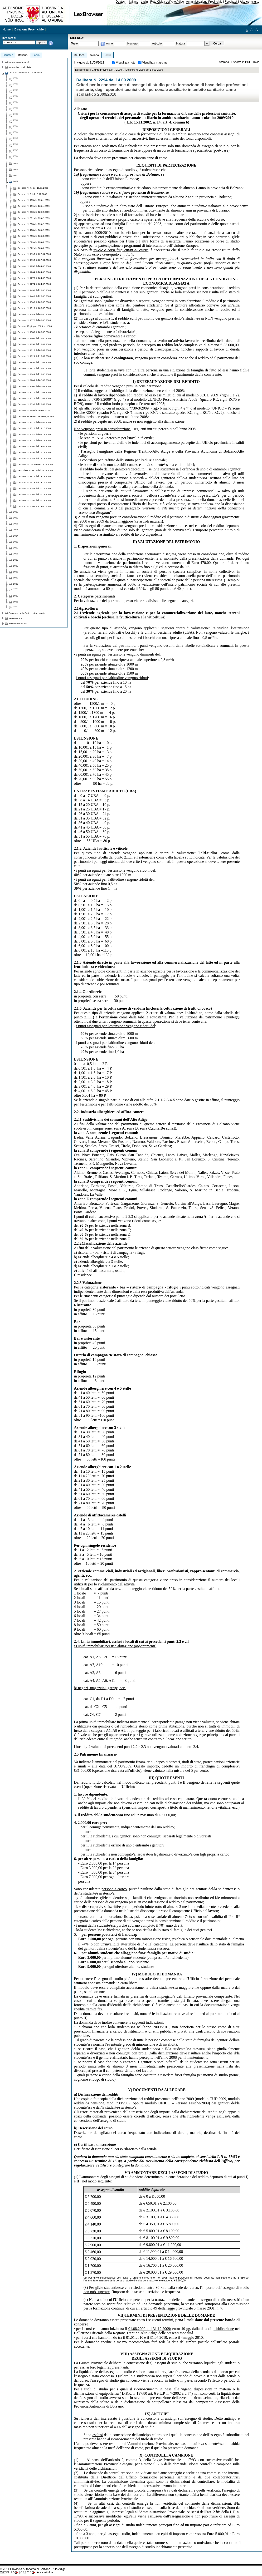 Image resolution: width=262 pixels, height=2576 pixels. What do you see at coordinates (93, 69) in the screenshot?
I see `Delibere della Giunta provinciale` at bounding box center [93, 69].